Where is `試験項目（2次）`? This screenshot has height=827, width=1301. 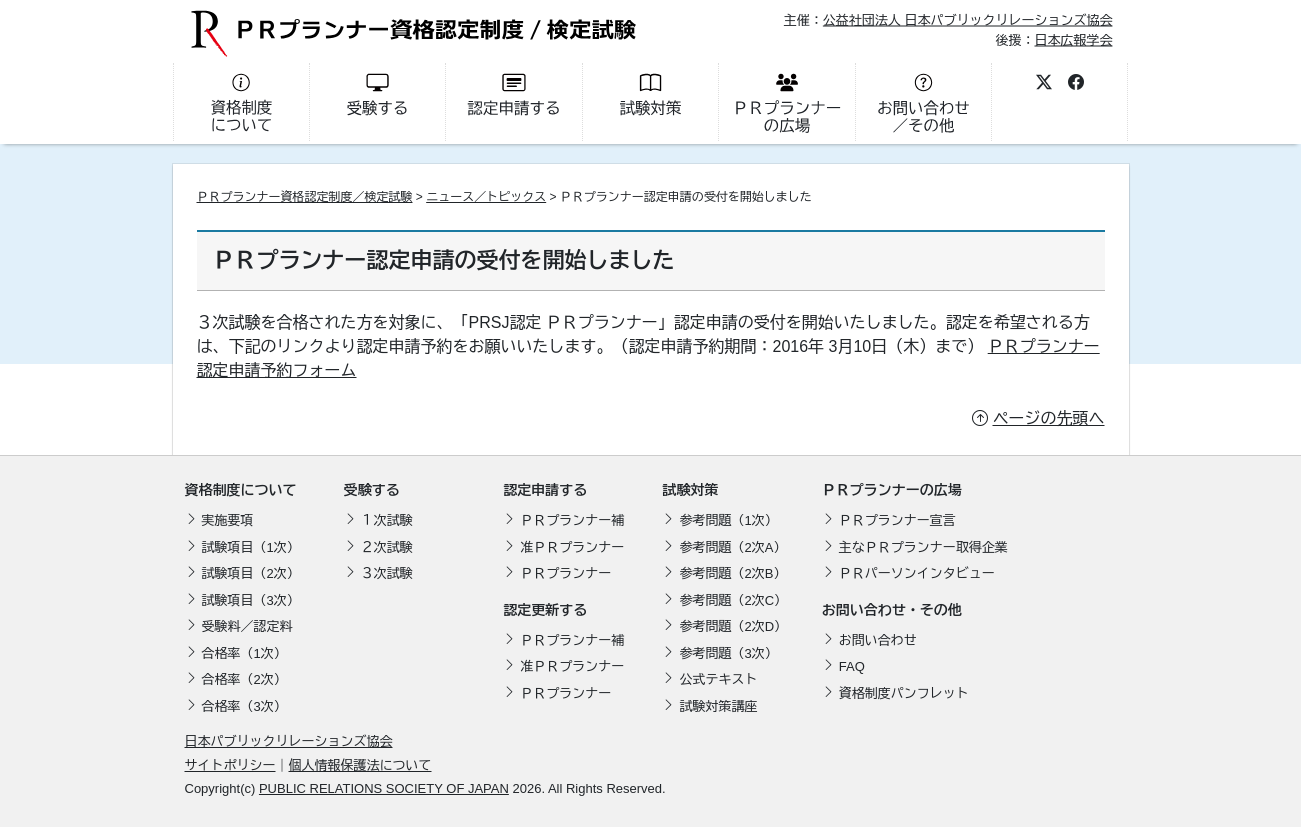
試験項目（2次） is located at coordinates (251, 573).